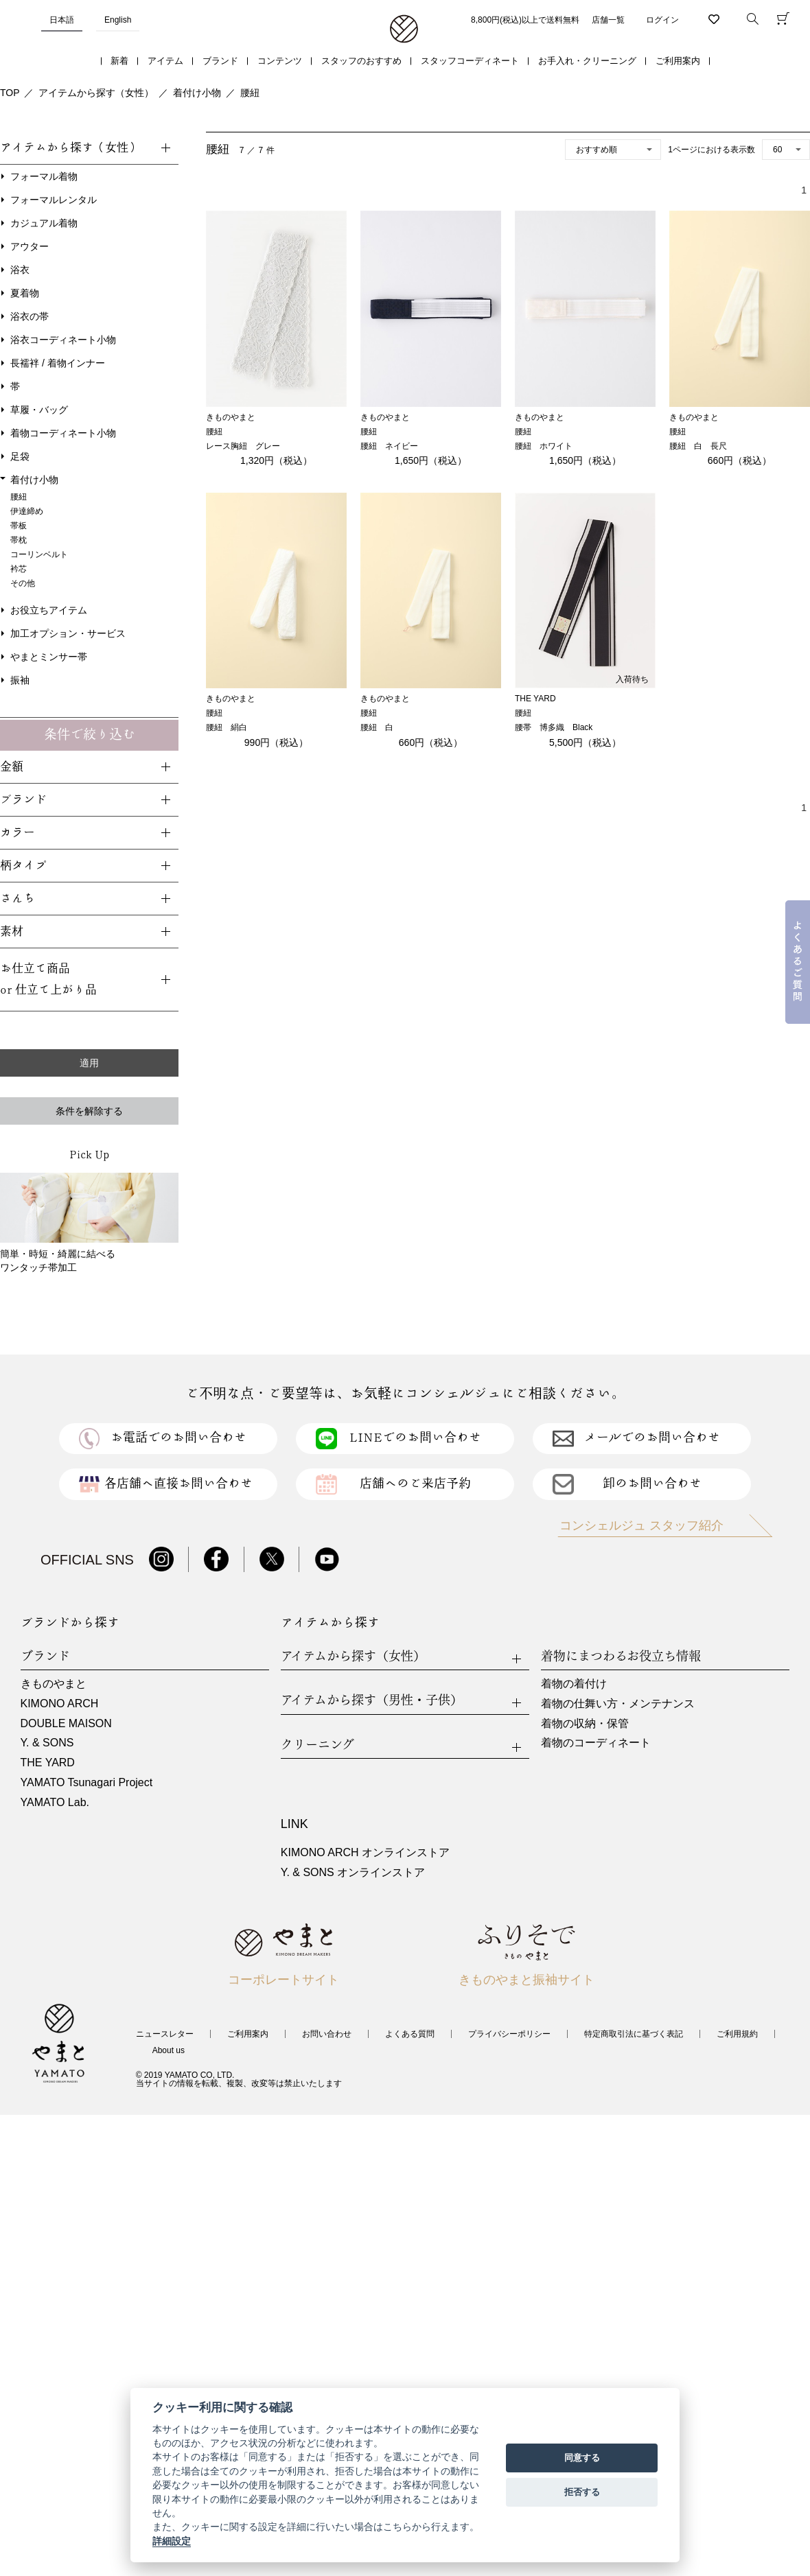 The width and height of the screenshot is (810, 2576). Describe the element at coordinates (165, 61) in the screenshot. I see `アイテム` at that location.